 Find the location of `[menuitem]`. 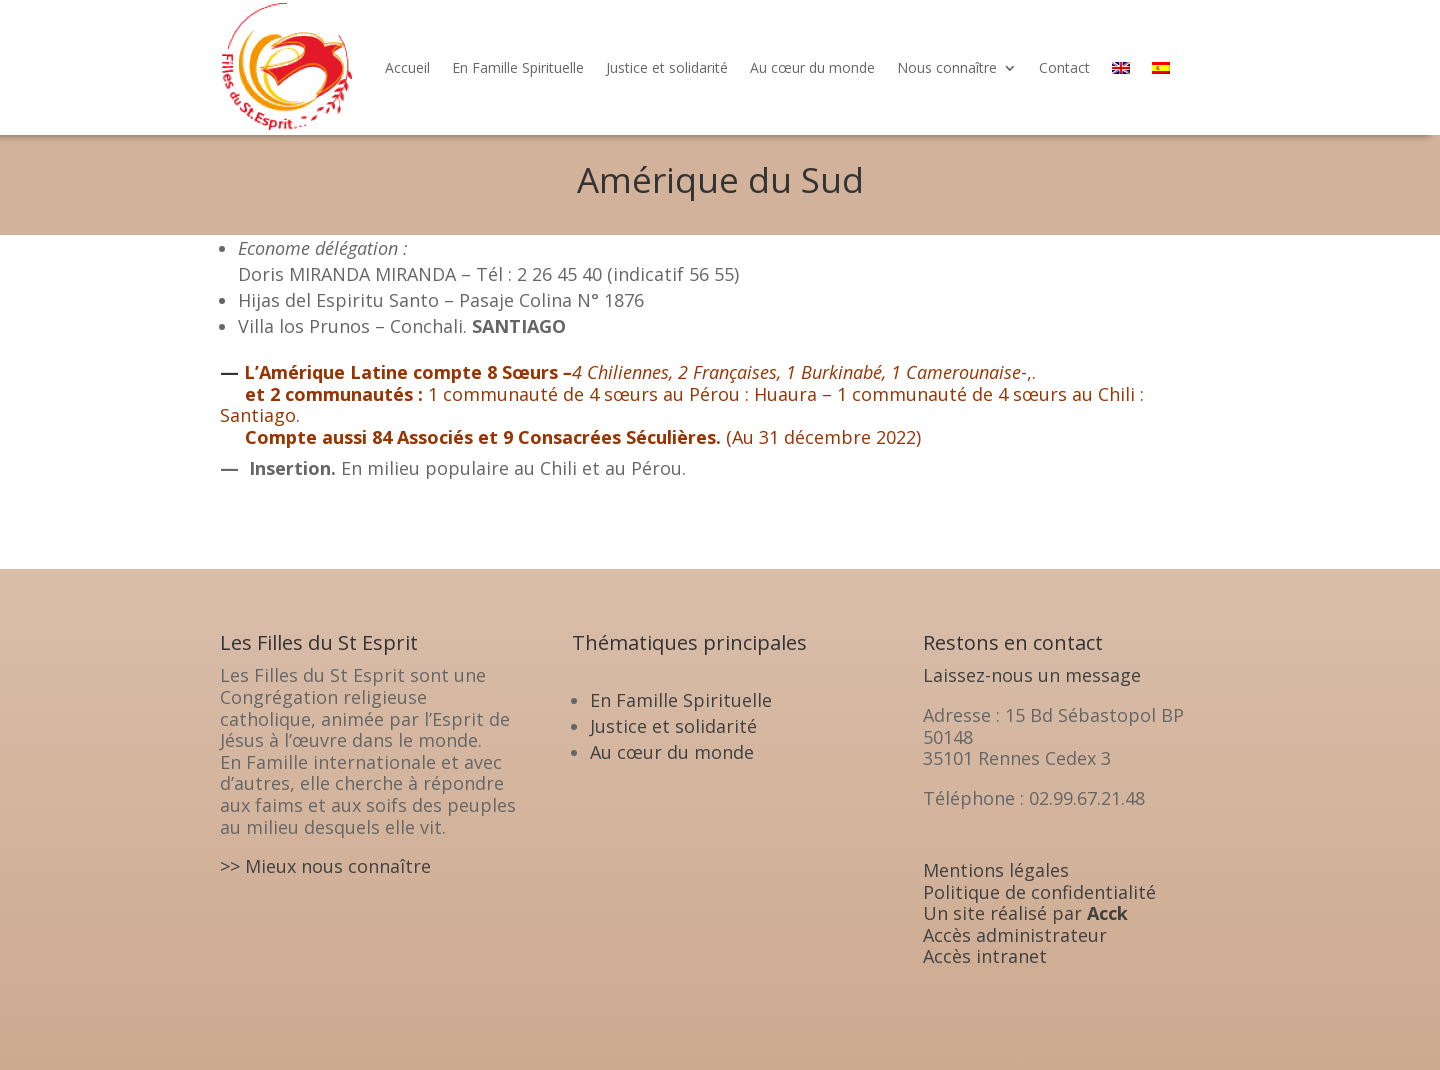

[menuitem] is located at coordinates (1121, 67).